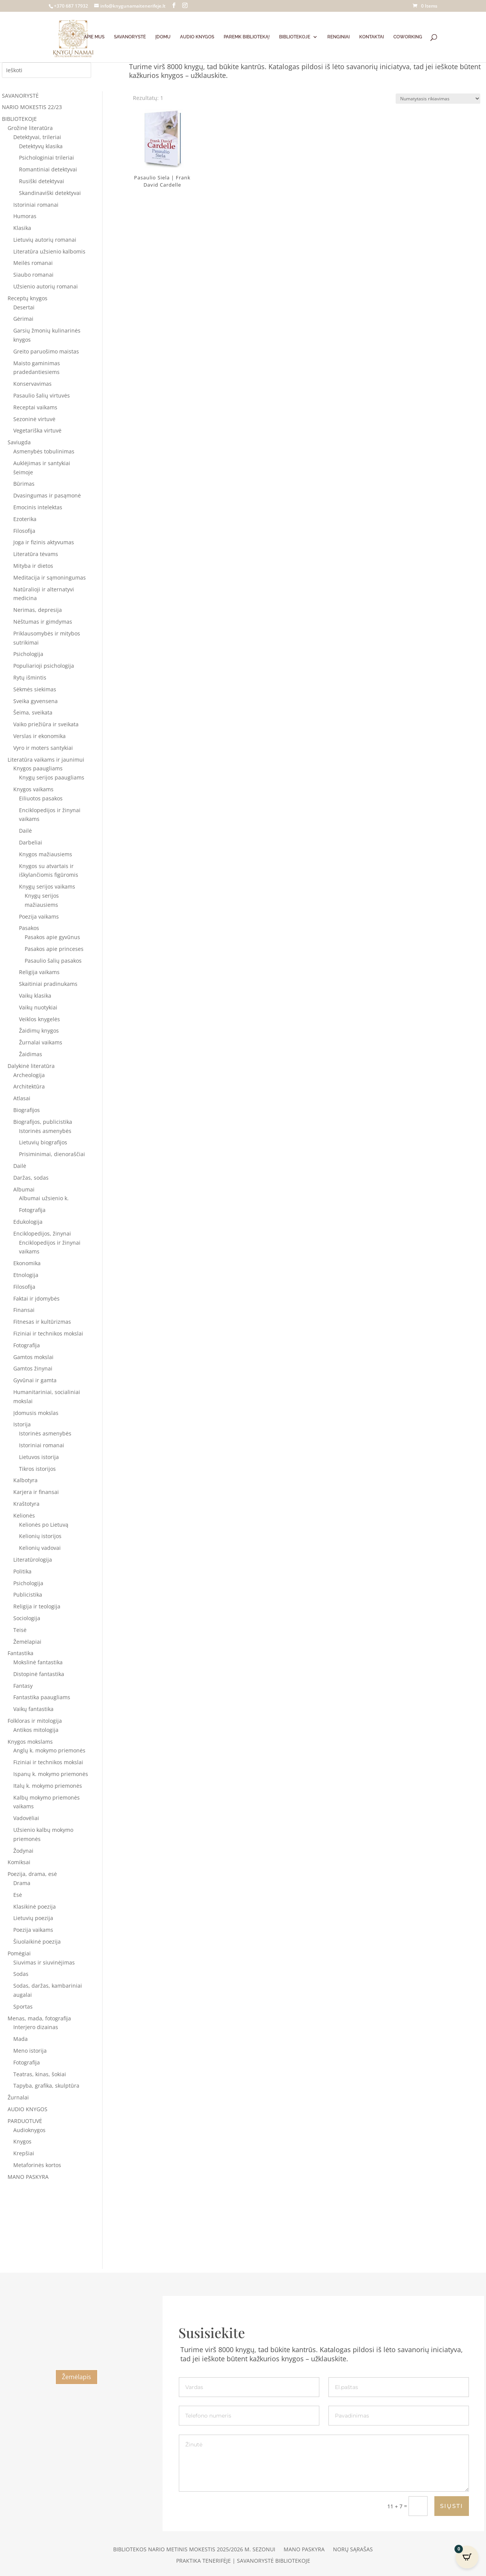  Describe the element at coordinates (24, 216) in the screenshot. I see `Humoras` at that location.